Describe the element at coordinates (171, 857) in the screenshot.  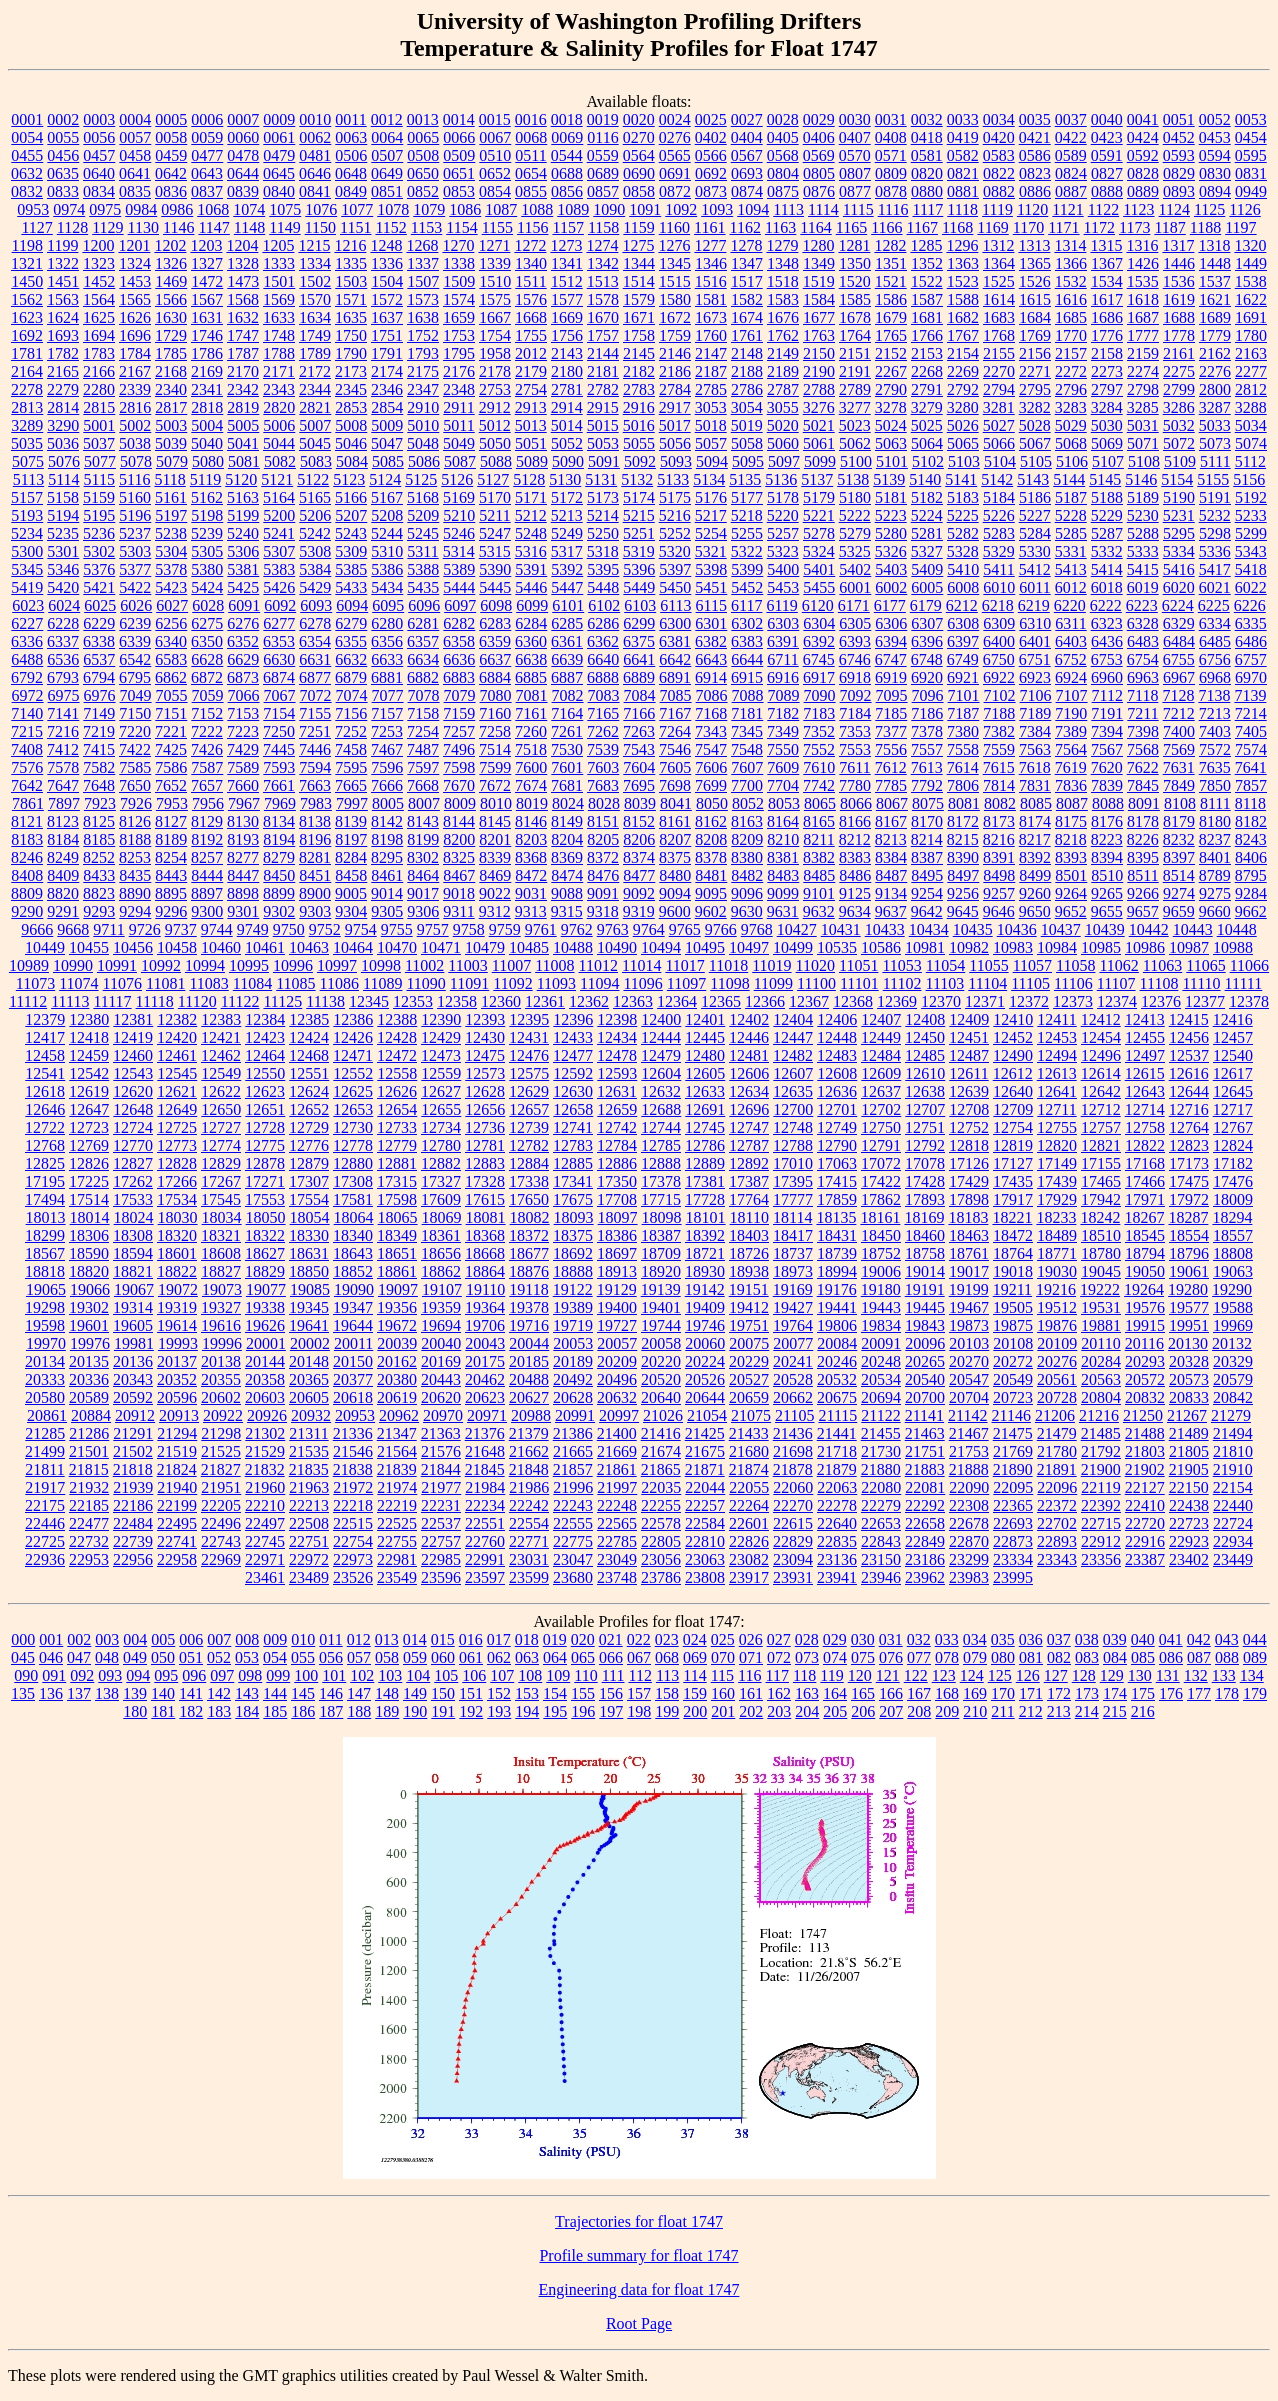
I see `8254` at that location.